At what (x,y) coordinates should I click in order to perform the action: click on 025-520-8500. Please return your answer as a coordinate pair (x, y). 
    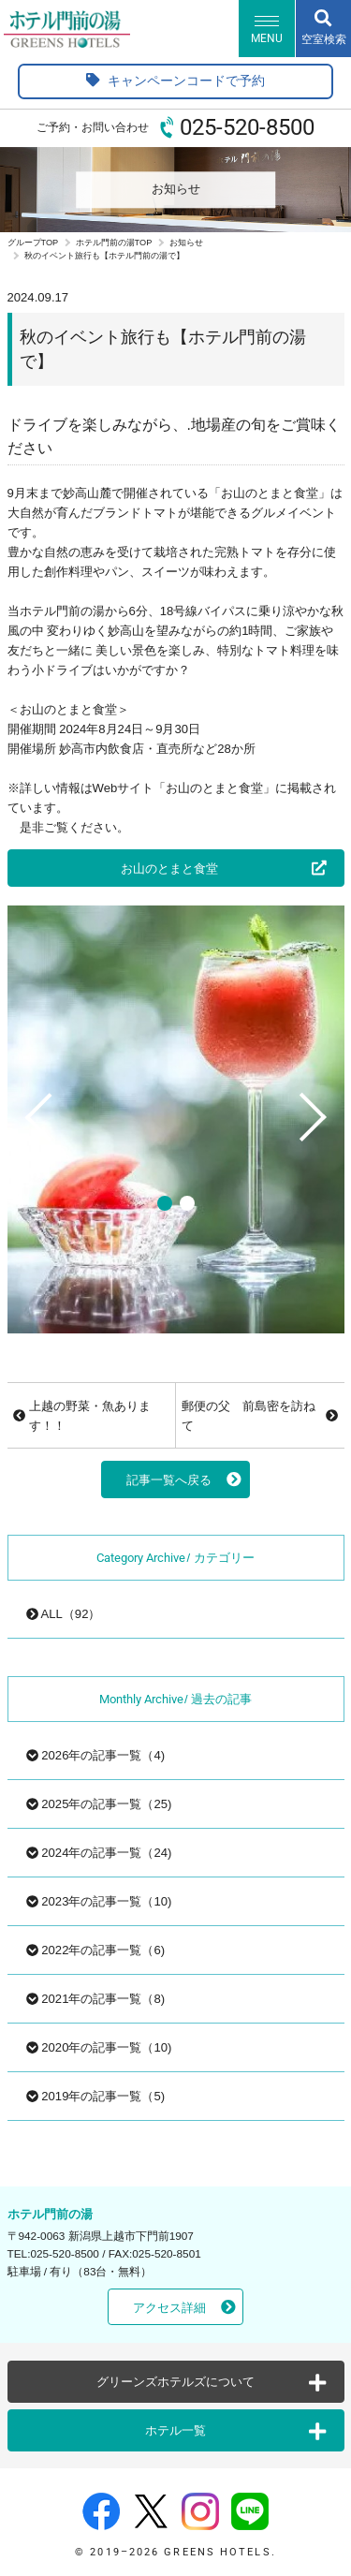
    Looking at the image, I should click on (247, 127).